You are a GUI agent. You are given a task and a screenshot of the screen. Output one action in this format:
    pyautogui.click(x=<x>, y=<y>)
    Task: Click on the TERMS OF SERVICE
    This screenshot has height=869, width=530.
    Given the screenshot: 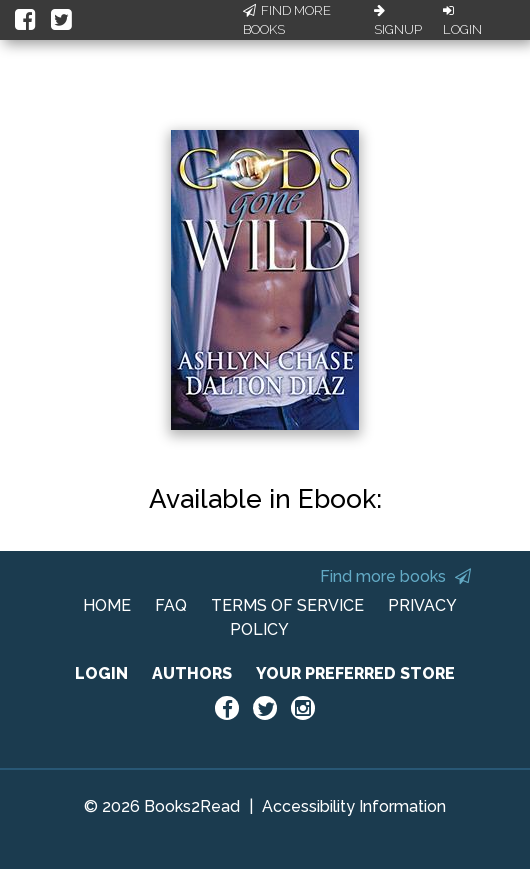 What is the action you would take?
    pyautogui.click(x=287, y=605)
    